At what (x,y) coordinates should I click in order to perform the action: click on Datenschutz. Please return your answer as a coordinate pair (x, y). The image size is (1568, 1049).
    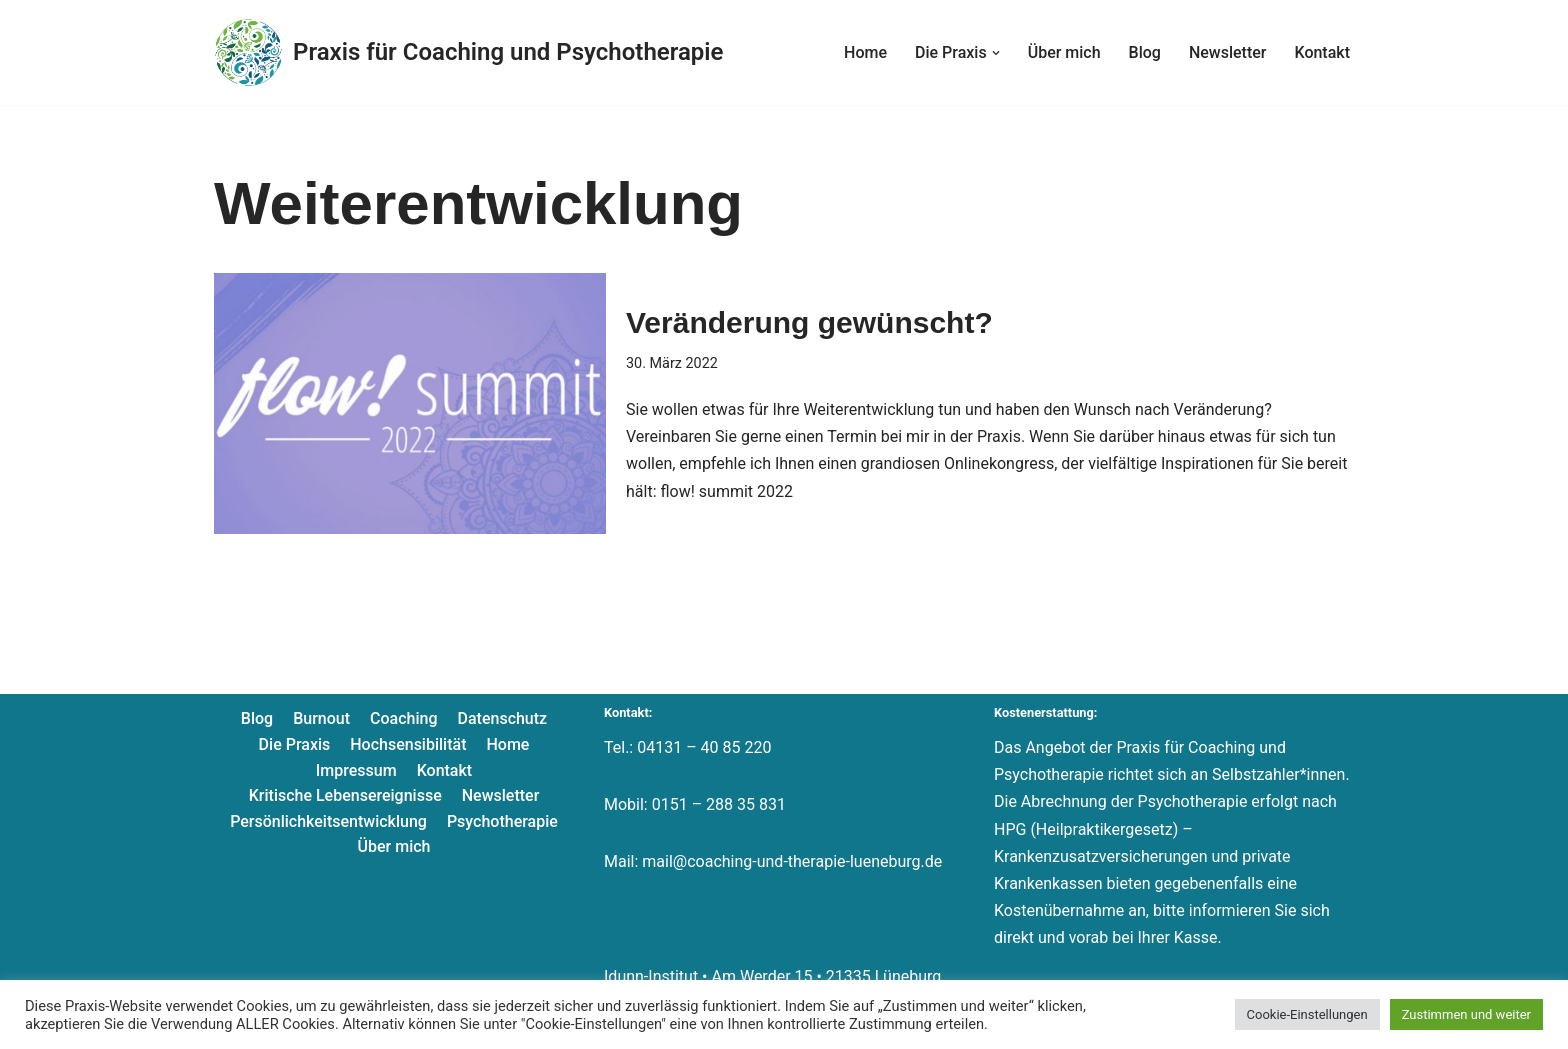
    Looking at the image, I should click on (503, 718).